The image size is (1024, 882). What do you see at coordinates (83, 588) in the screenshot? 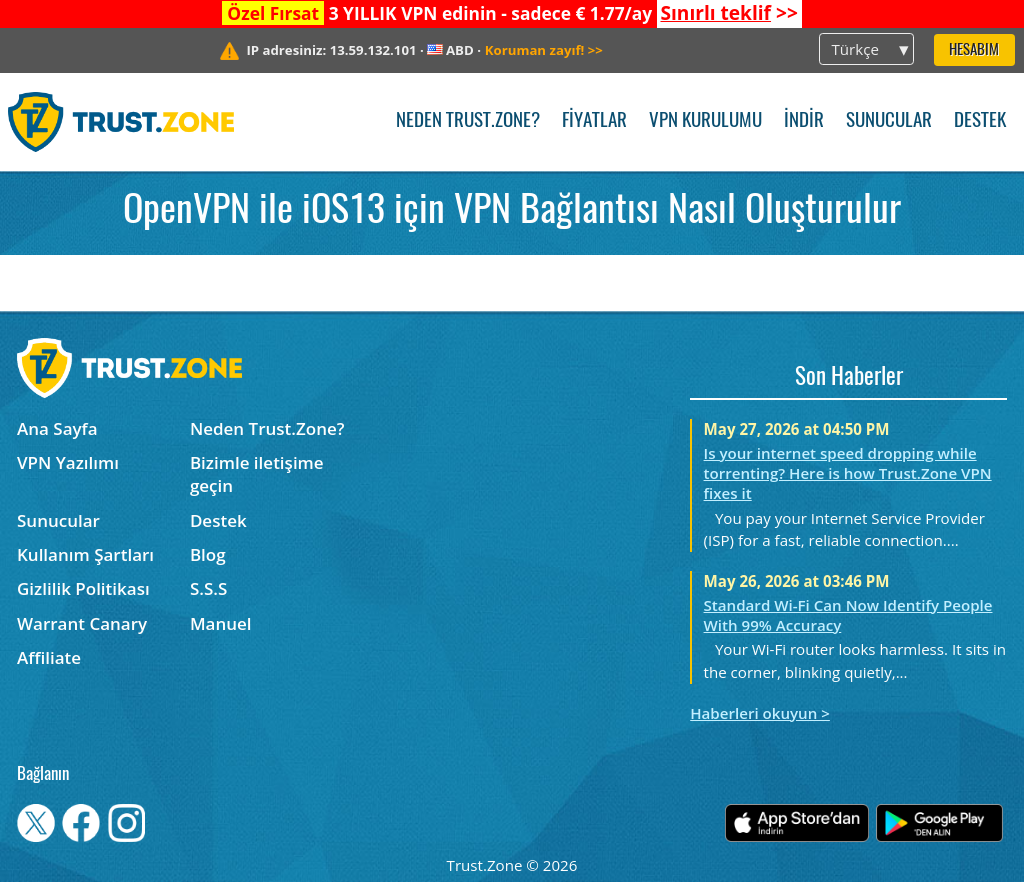
I see `Gizlilik Politikası` at bounding box center [83, 588].